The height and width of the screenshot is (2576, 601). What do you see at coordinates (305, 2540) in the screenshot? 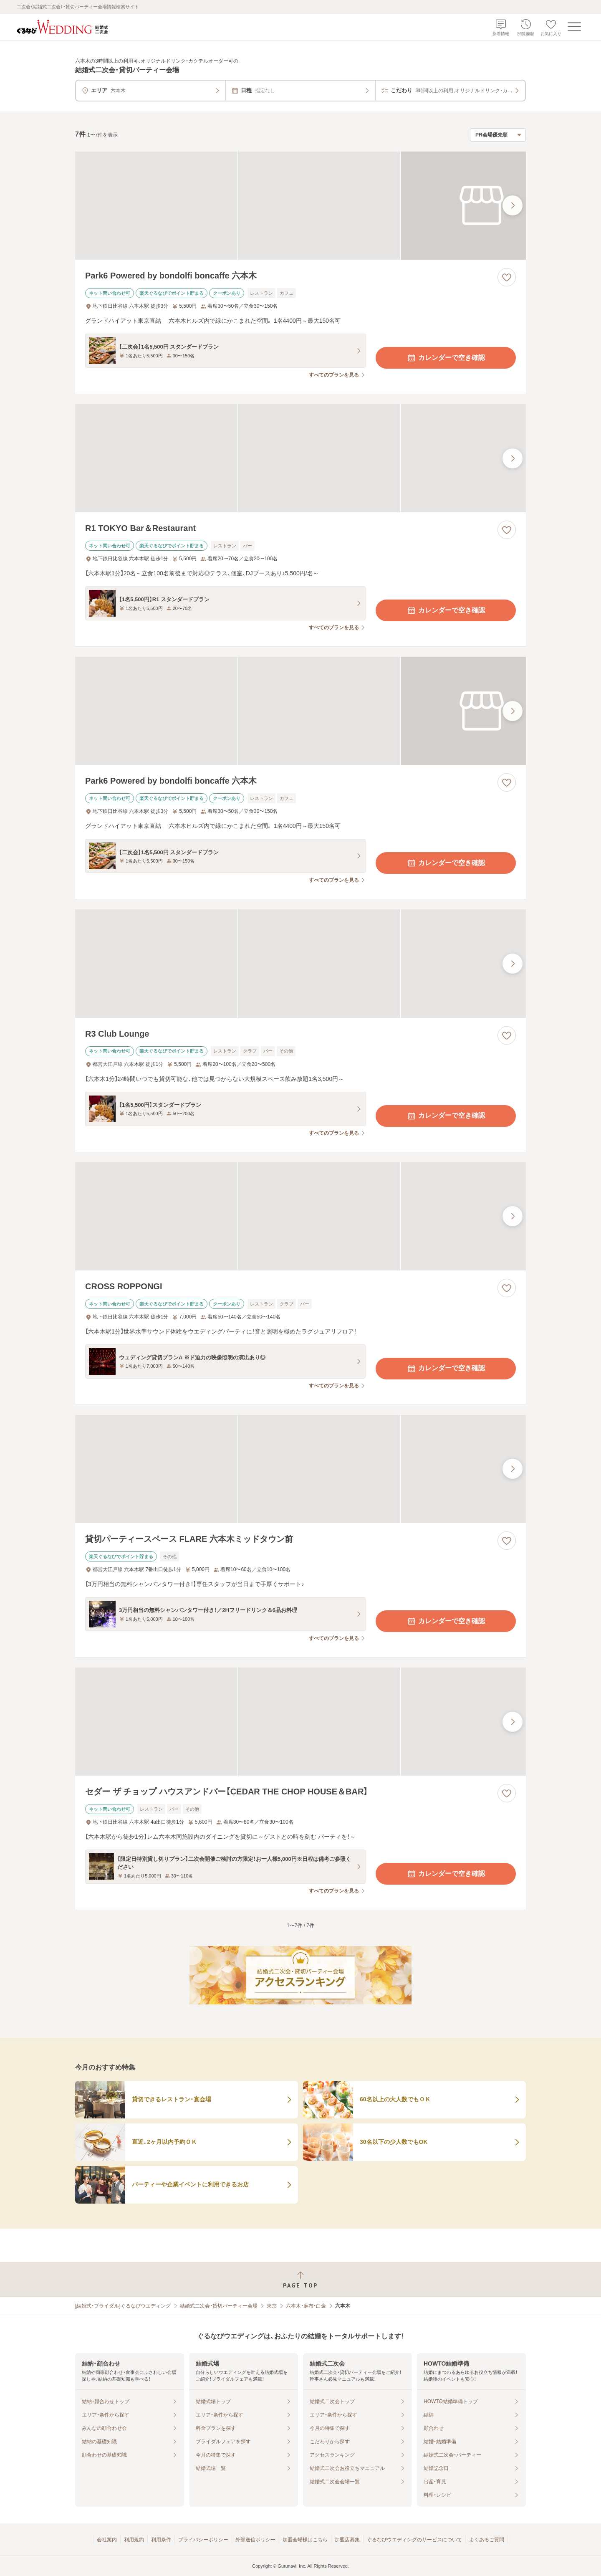
I see `加盟会場様はこちら` at bounding box center [305, 2540].